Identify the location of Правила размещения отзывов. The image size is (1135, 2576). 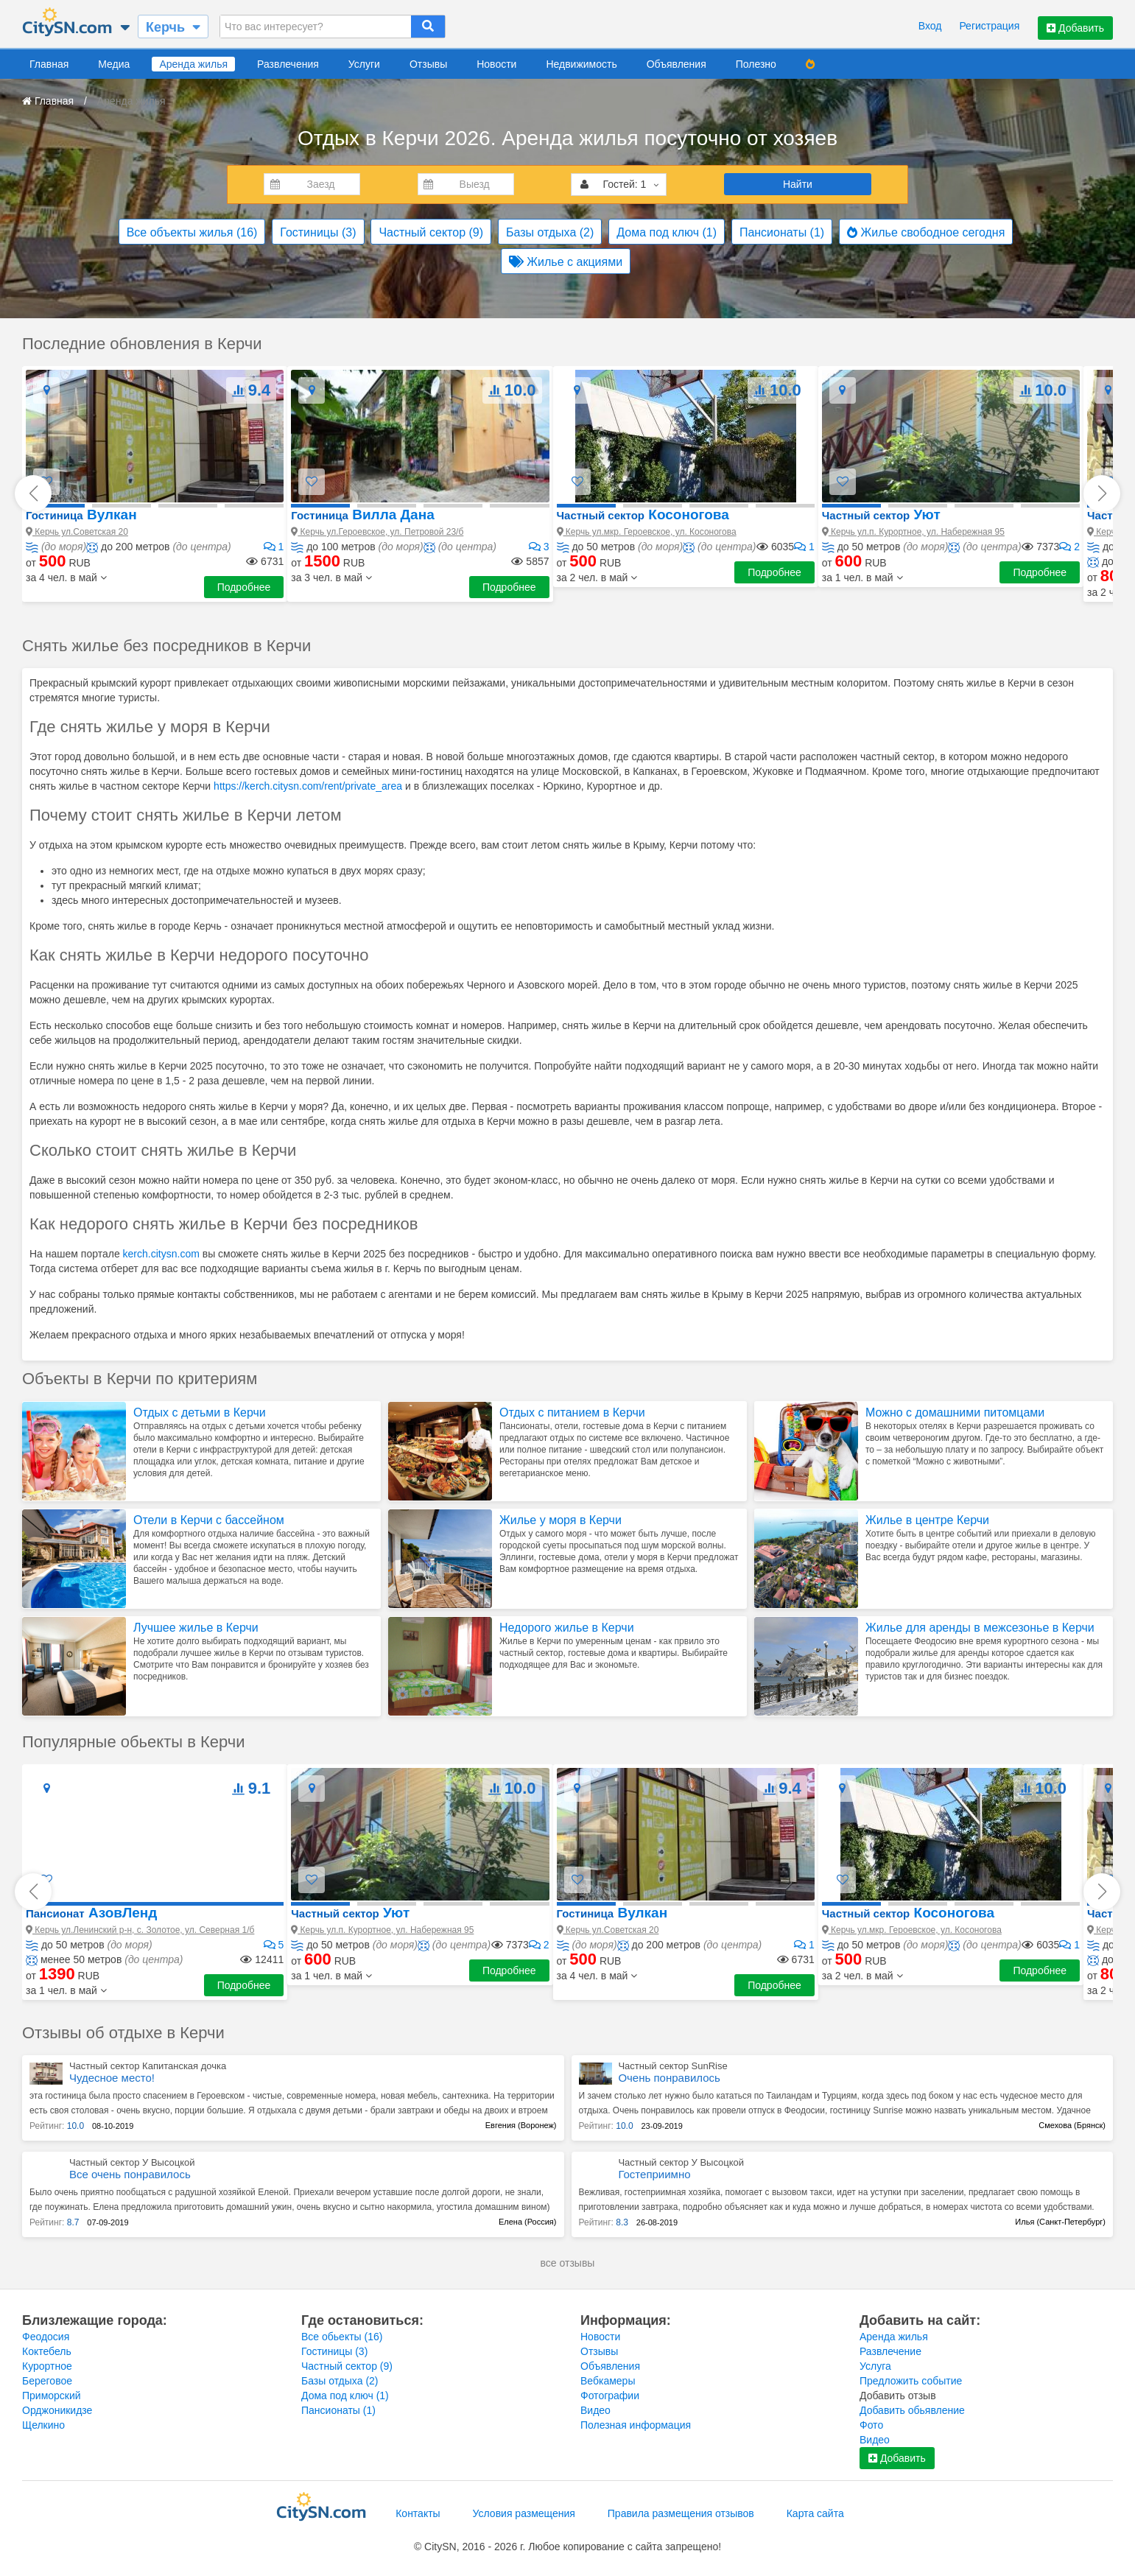
(681, 2513).